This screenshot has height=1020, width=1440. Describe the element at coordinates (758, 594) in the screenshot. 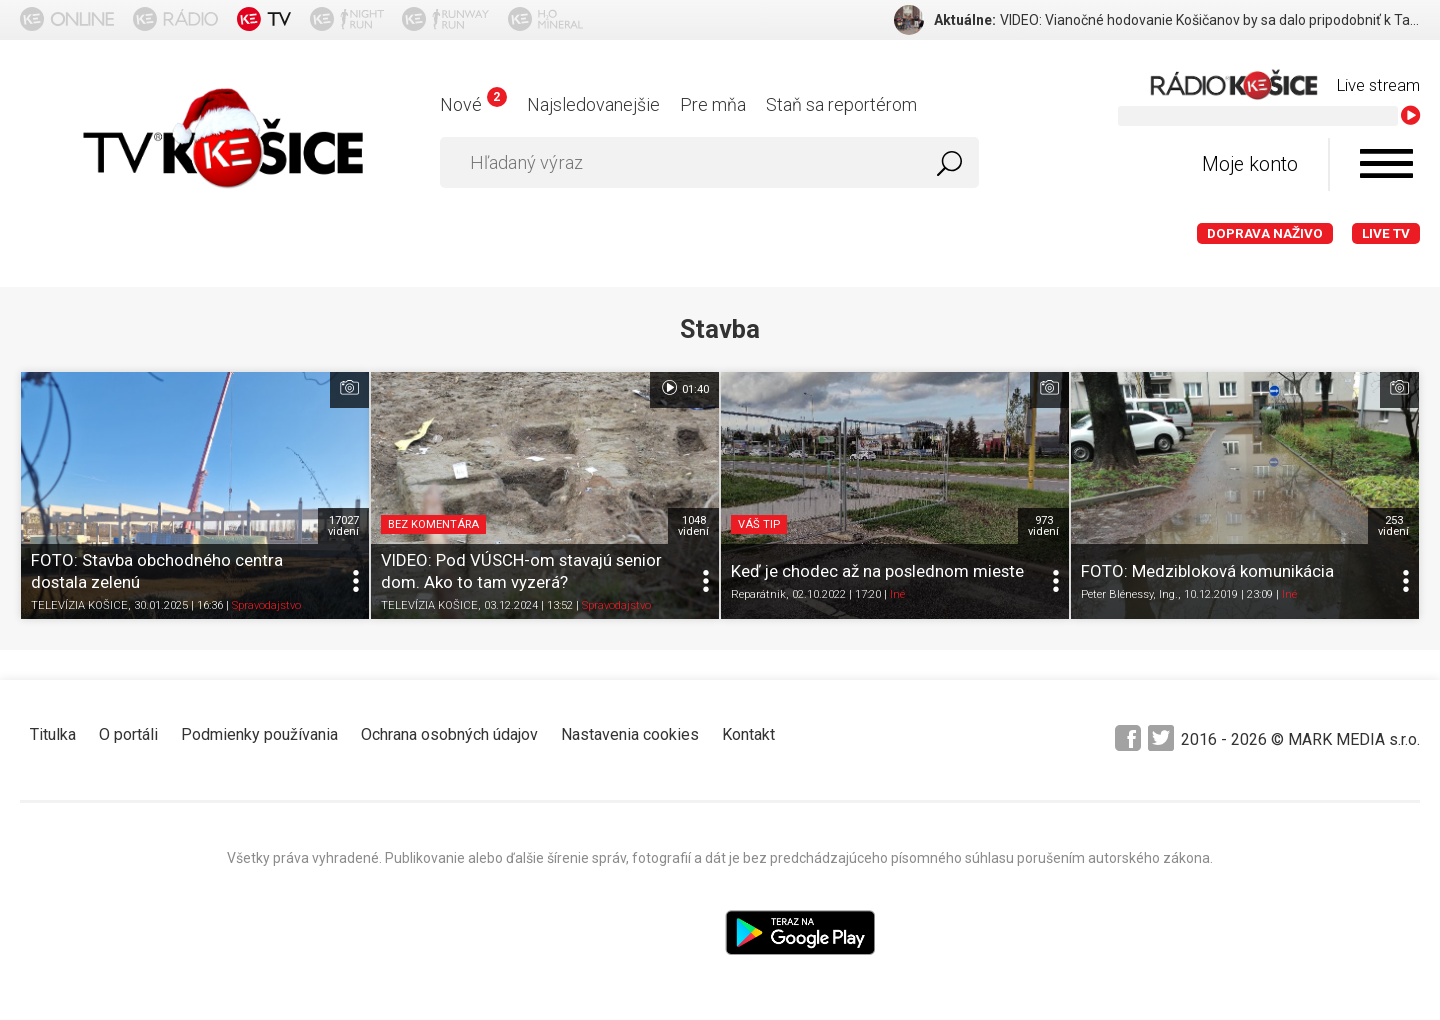

I see `Reparátnik` at that location.